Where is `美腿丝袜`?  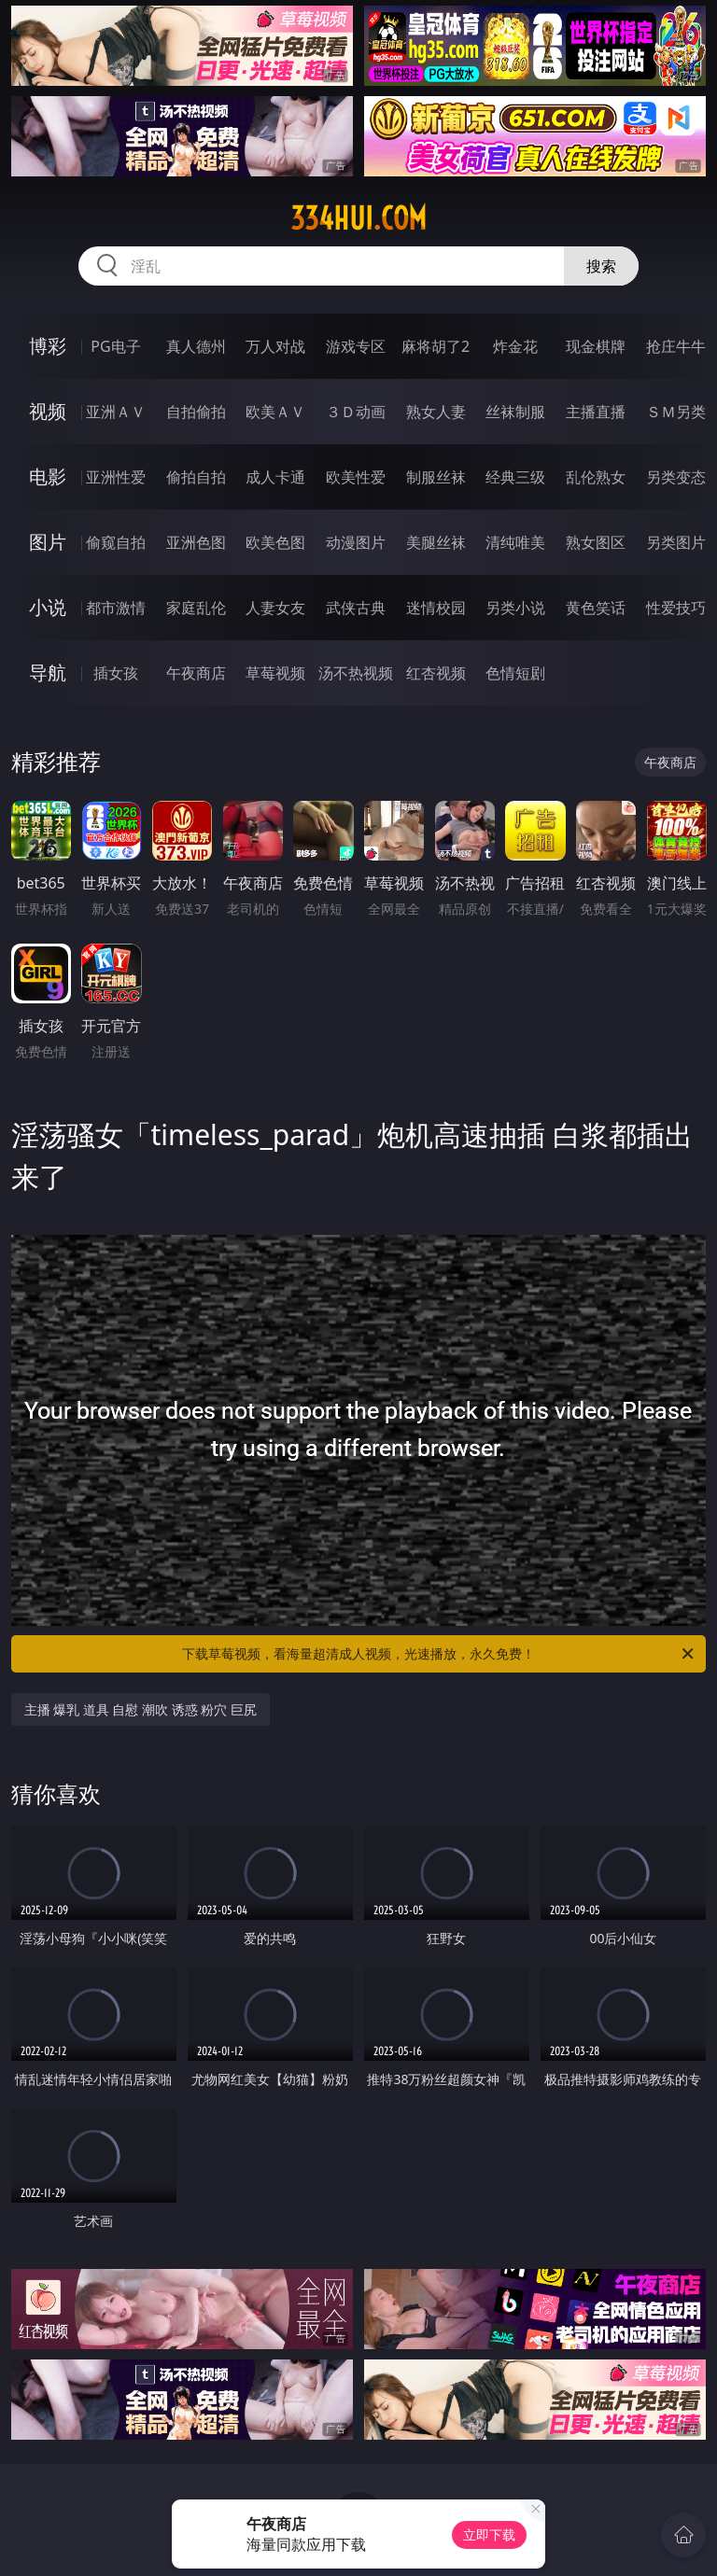 美腿丝袜 is located at coordinates (436, 542).